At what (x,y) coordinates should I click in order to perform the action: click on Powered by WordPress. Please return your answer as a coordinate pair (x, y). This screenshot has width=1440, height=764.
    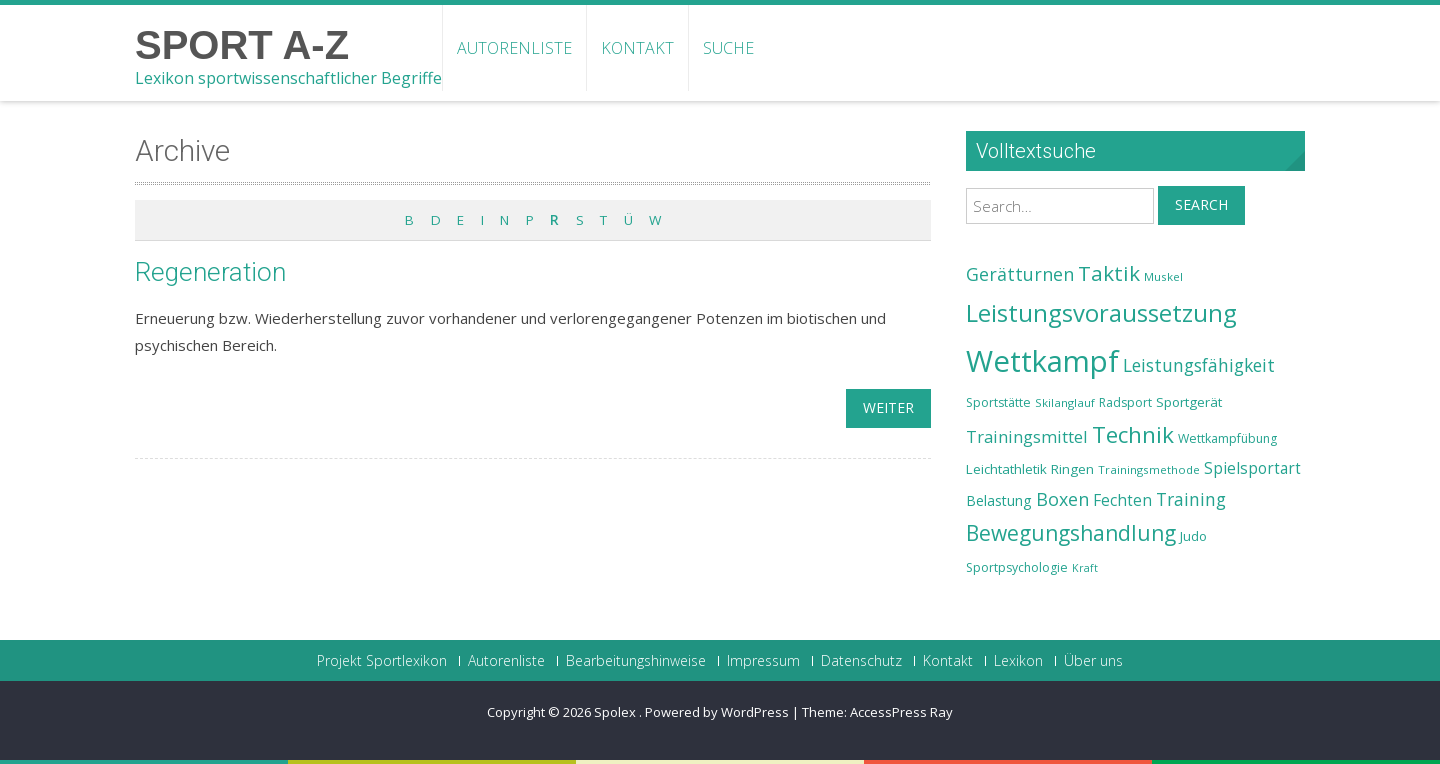
    Looking at the image, I should click on (717, 712).